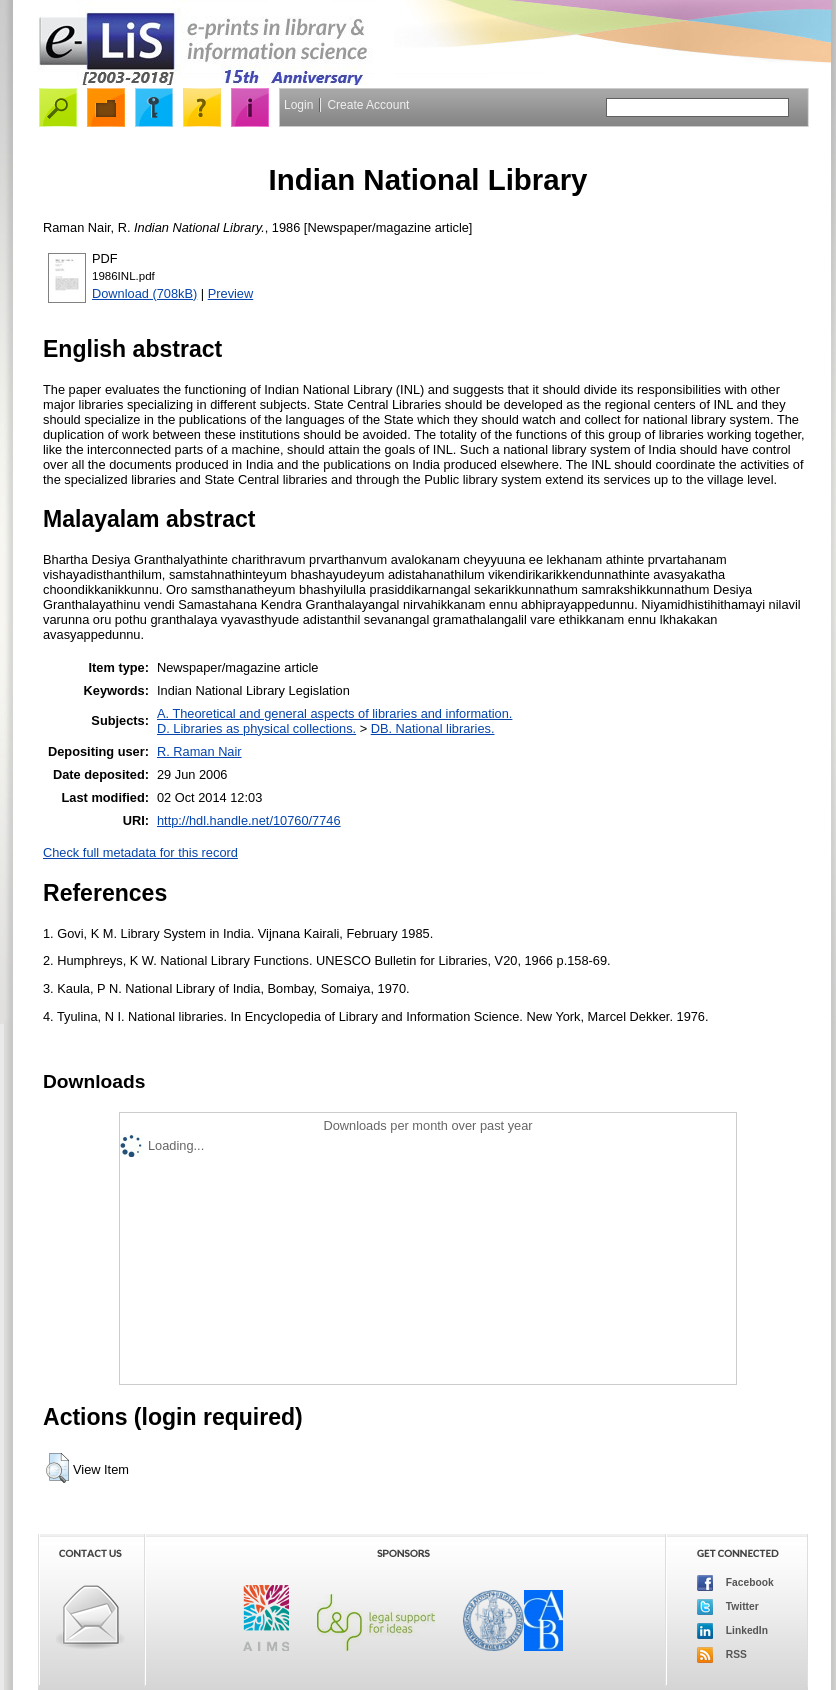  What do you see at coordinates (334, 713) in the screenshot?
I see `A. Theoretical and general aspects of libraries and information.` at bounding box center [334, 713].